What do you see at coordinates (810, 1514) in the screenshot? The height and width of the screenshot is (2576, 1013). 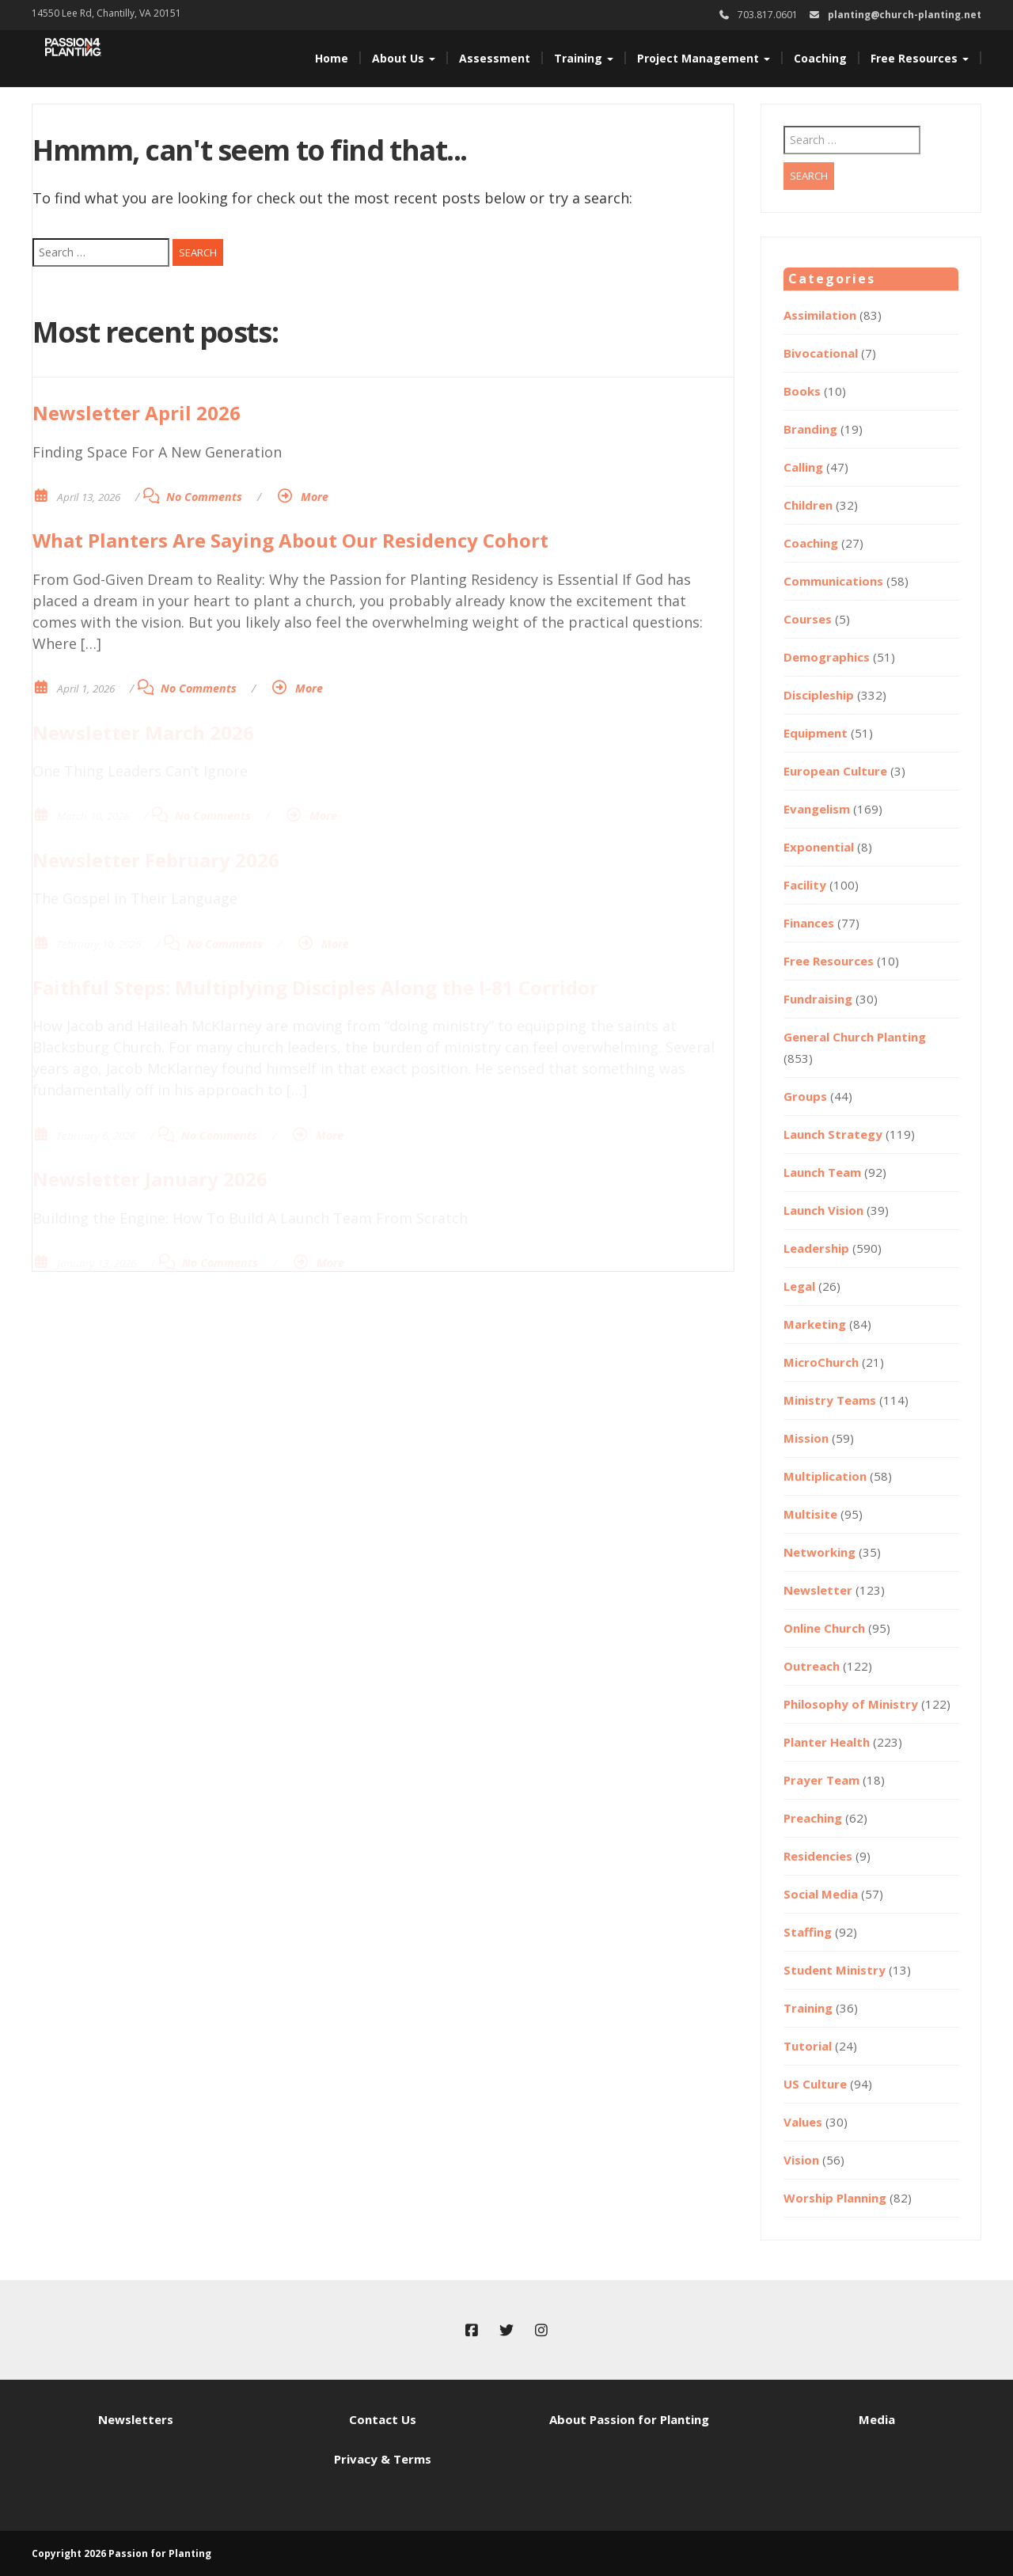 I see `Multisite` at bounding box center [810, 1514].